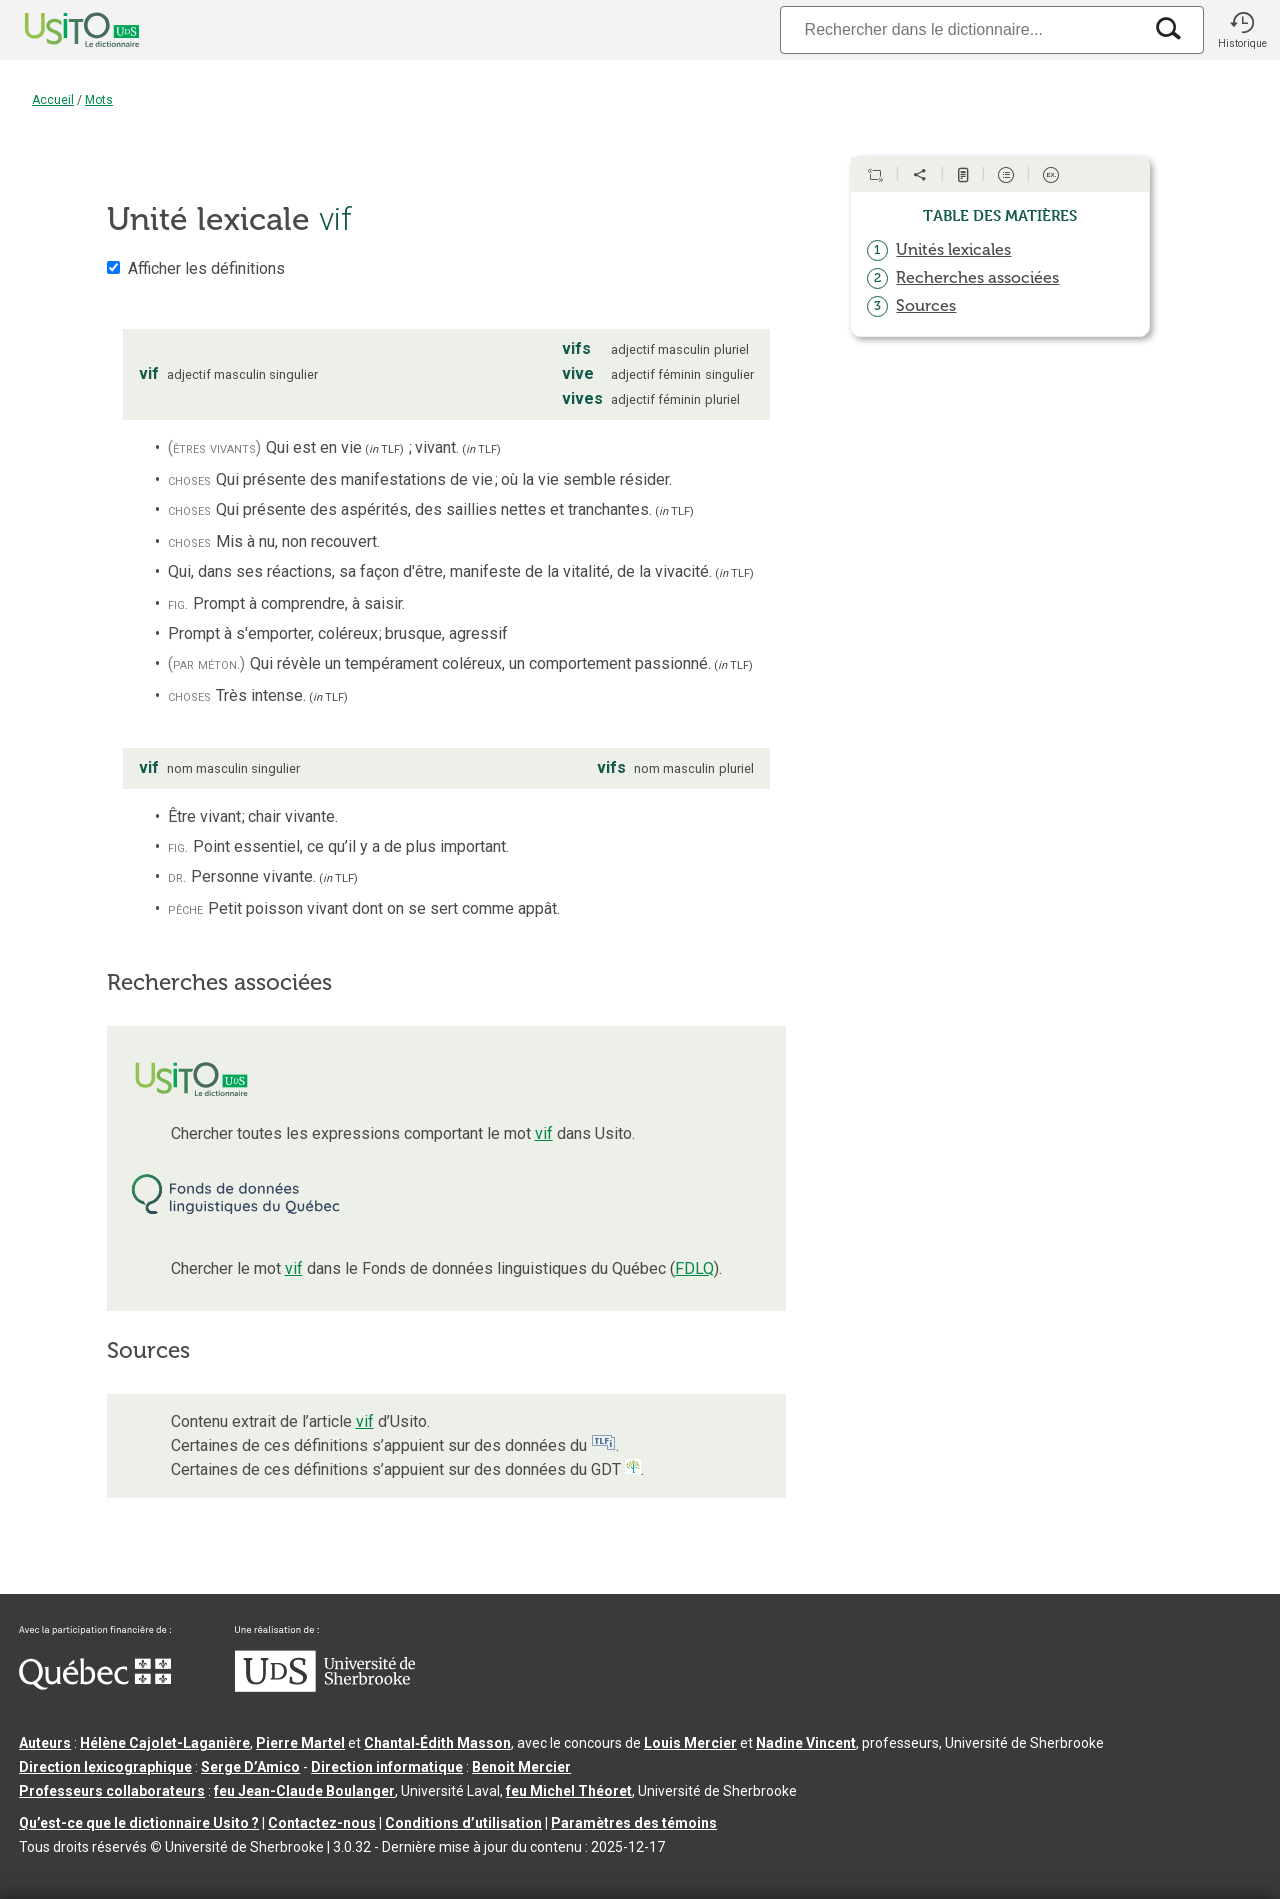  What do you see at coordinates (250, 1767) in the screenshot?
I see `Serge D’Amico` at bounding box center [250, 1767].